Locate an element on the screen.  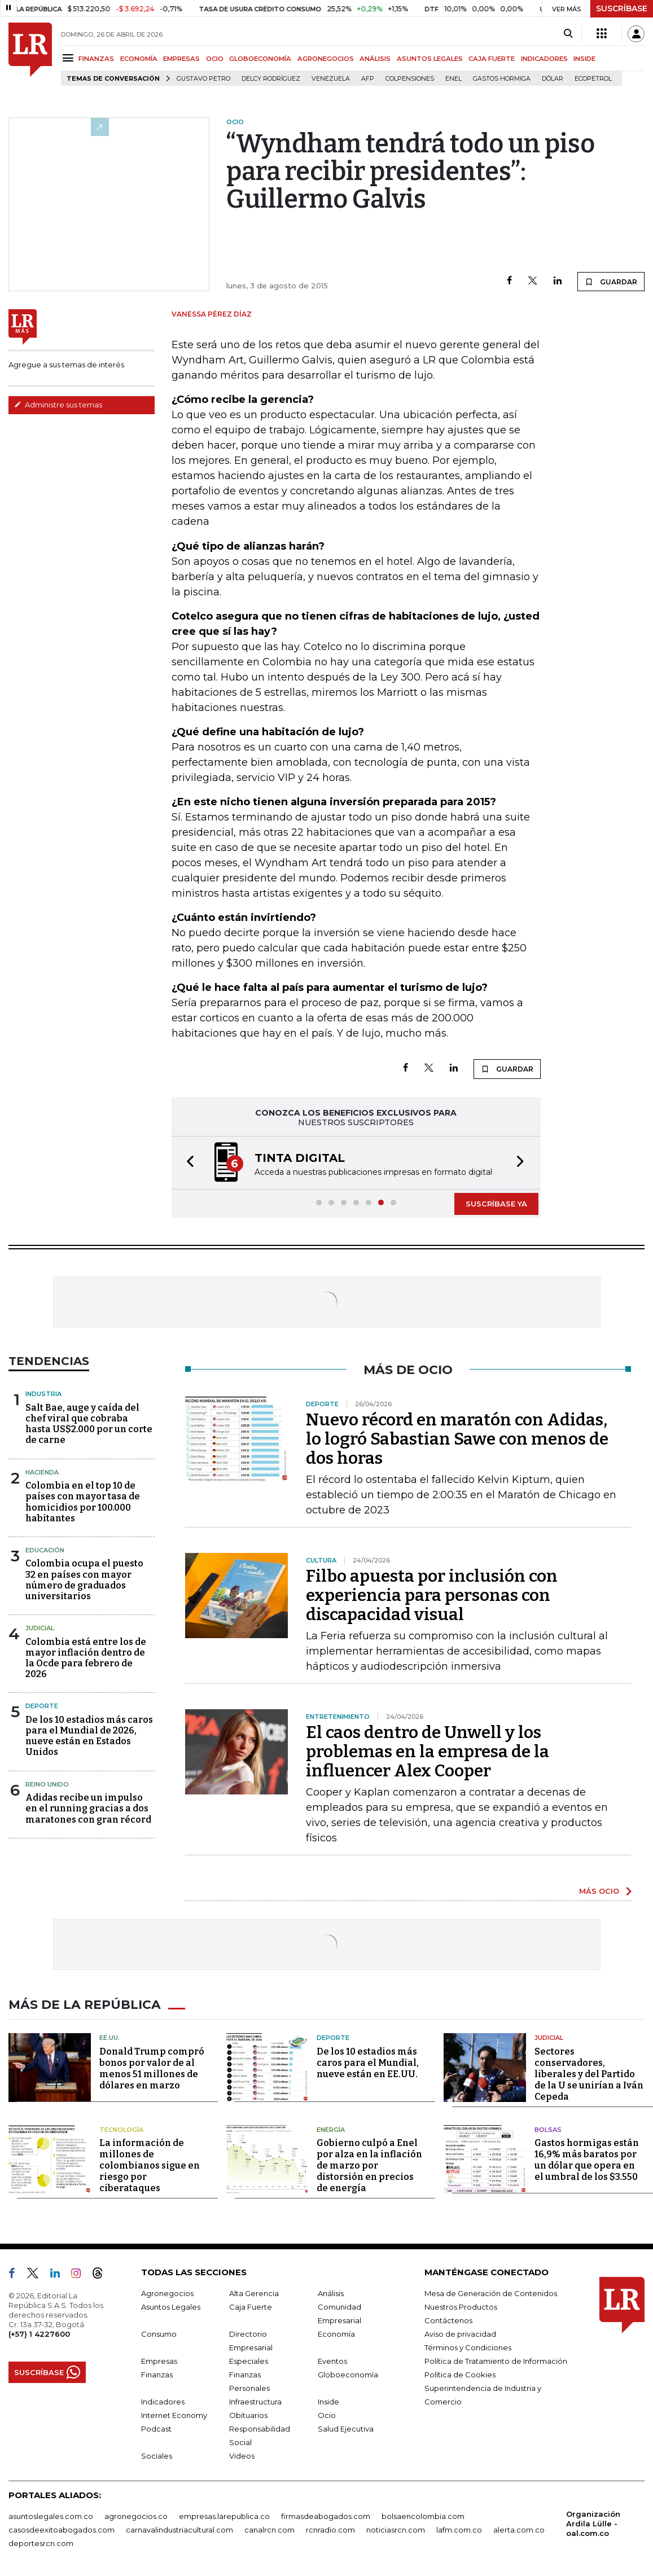
CAJA FUERTE is located at coordinates (491, 59).